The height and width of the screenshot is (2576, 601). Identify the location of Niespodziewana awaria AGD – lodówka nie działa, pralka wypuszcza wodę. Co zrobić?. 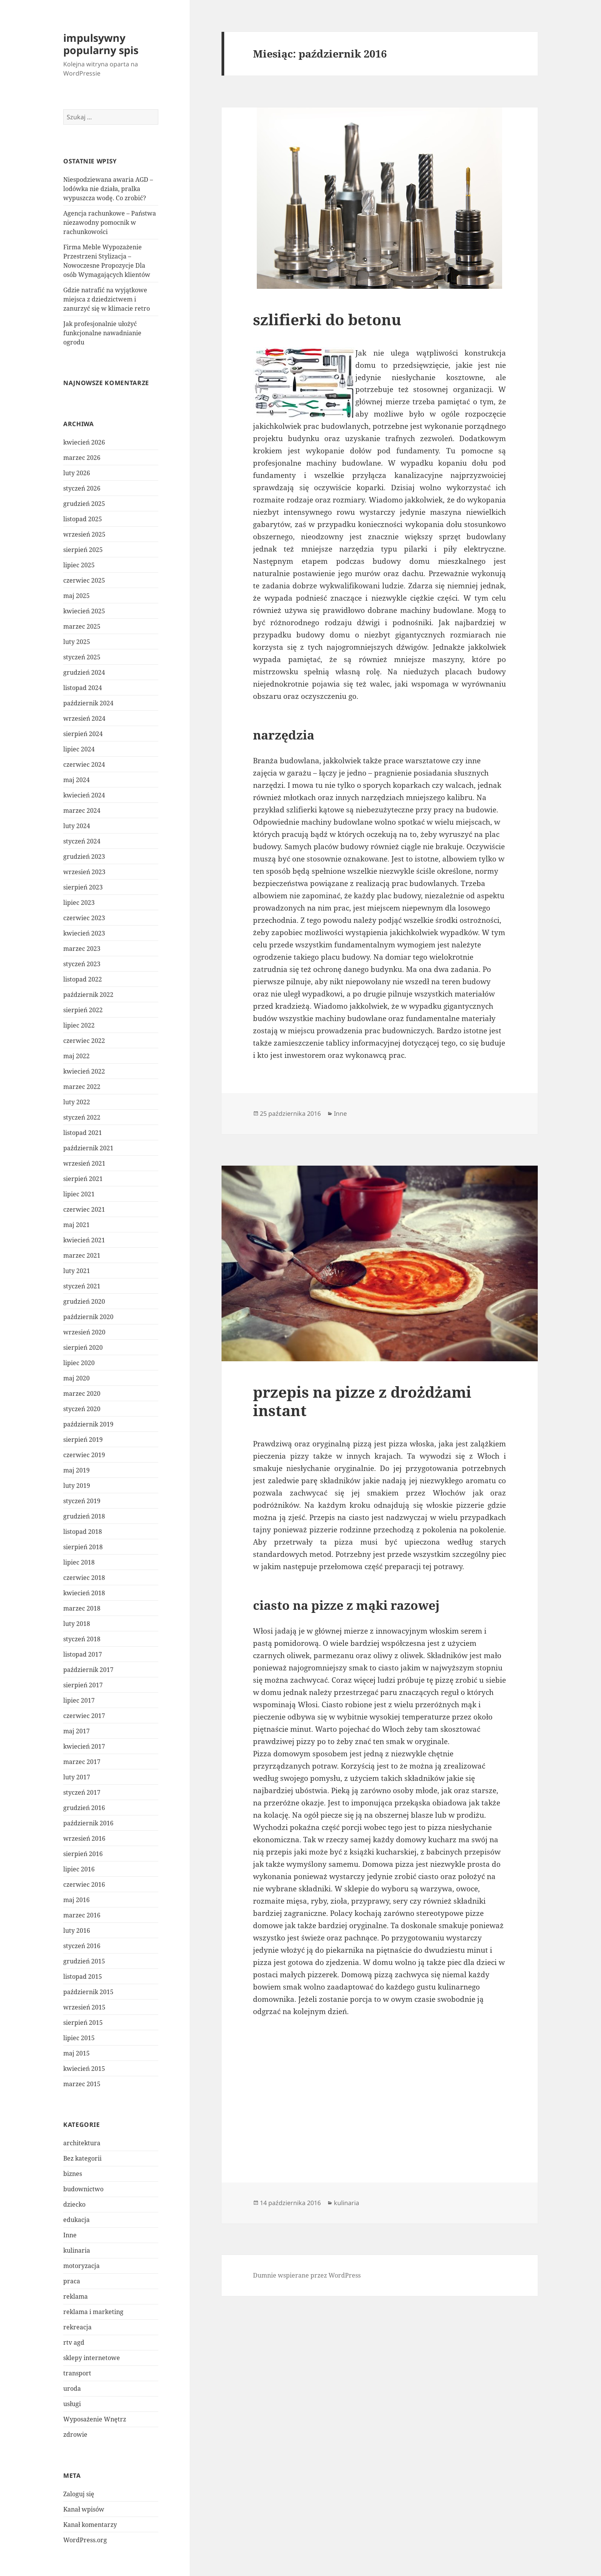
(108, 188).